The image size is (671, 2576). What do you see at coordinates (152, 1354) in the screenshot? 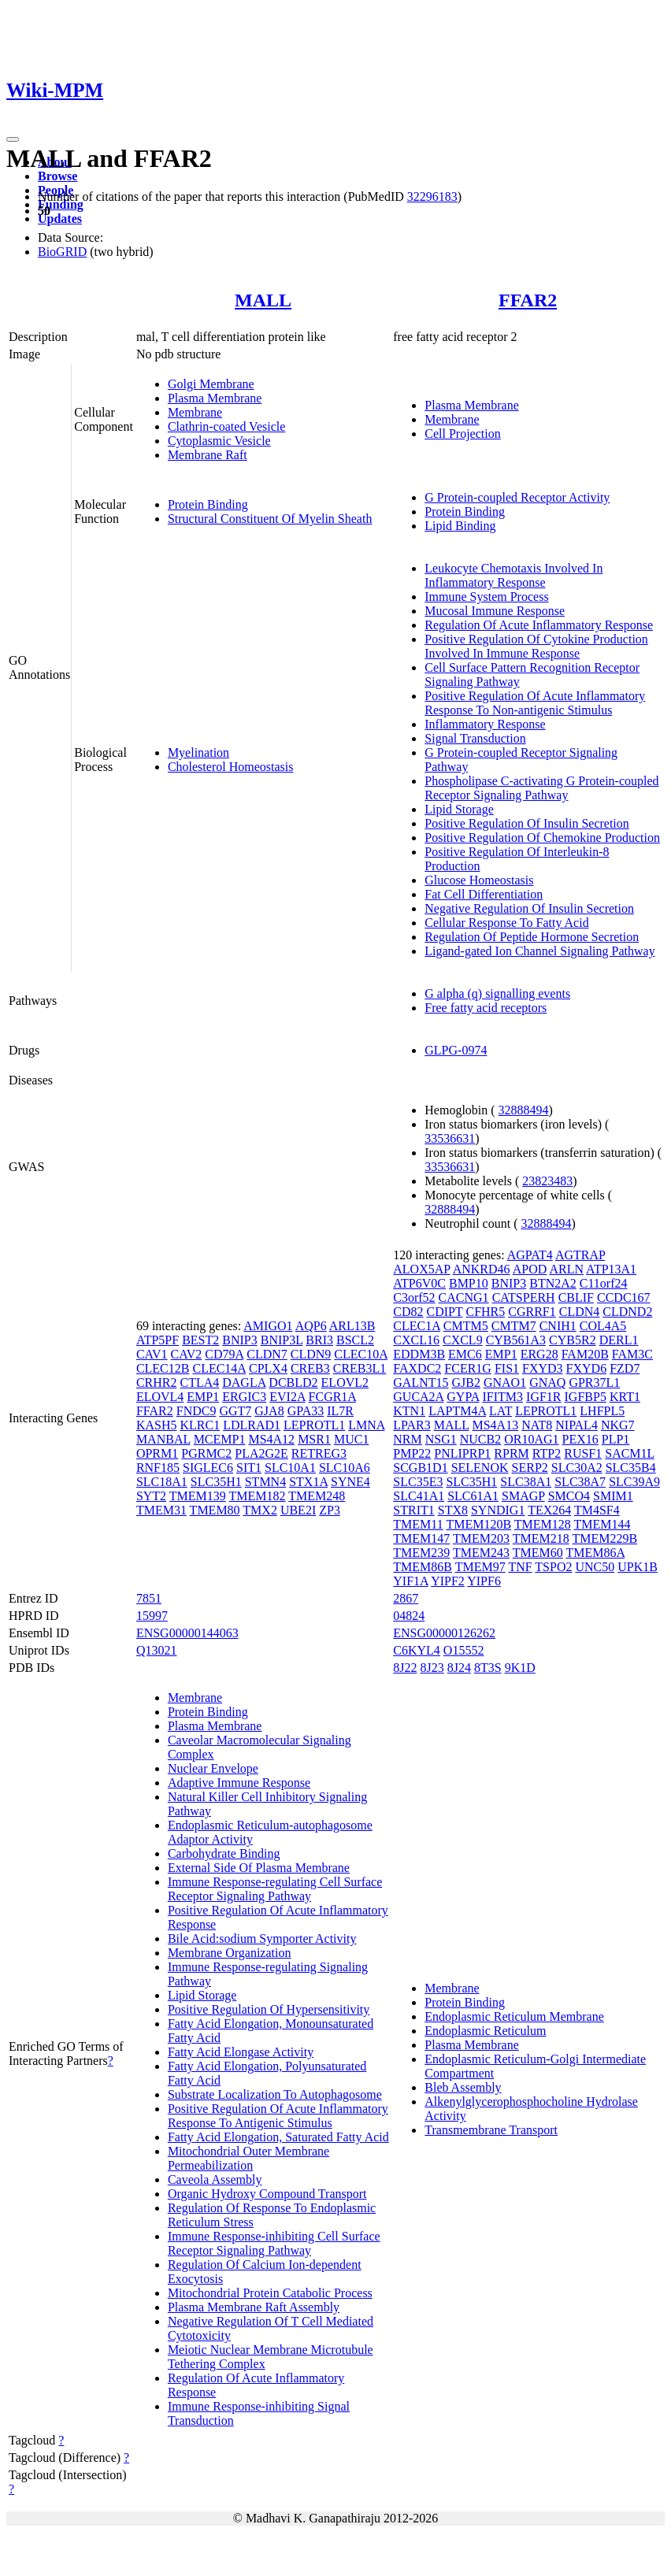
I see `CAV1` at bounding box center [152, 1354].